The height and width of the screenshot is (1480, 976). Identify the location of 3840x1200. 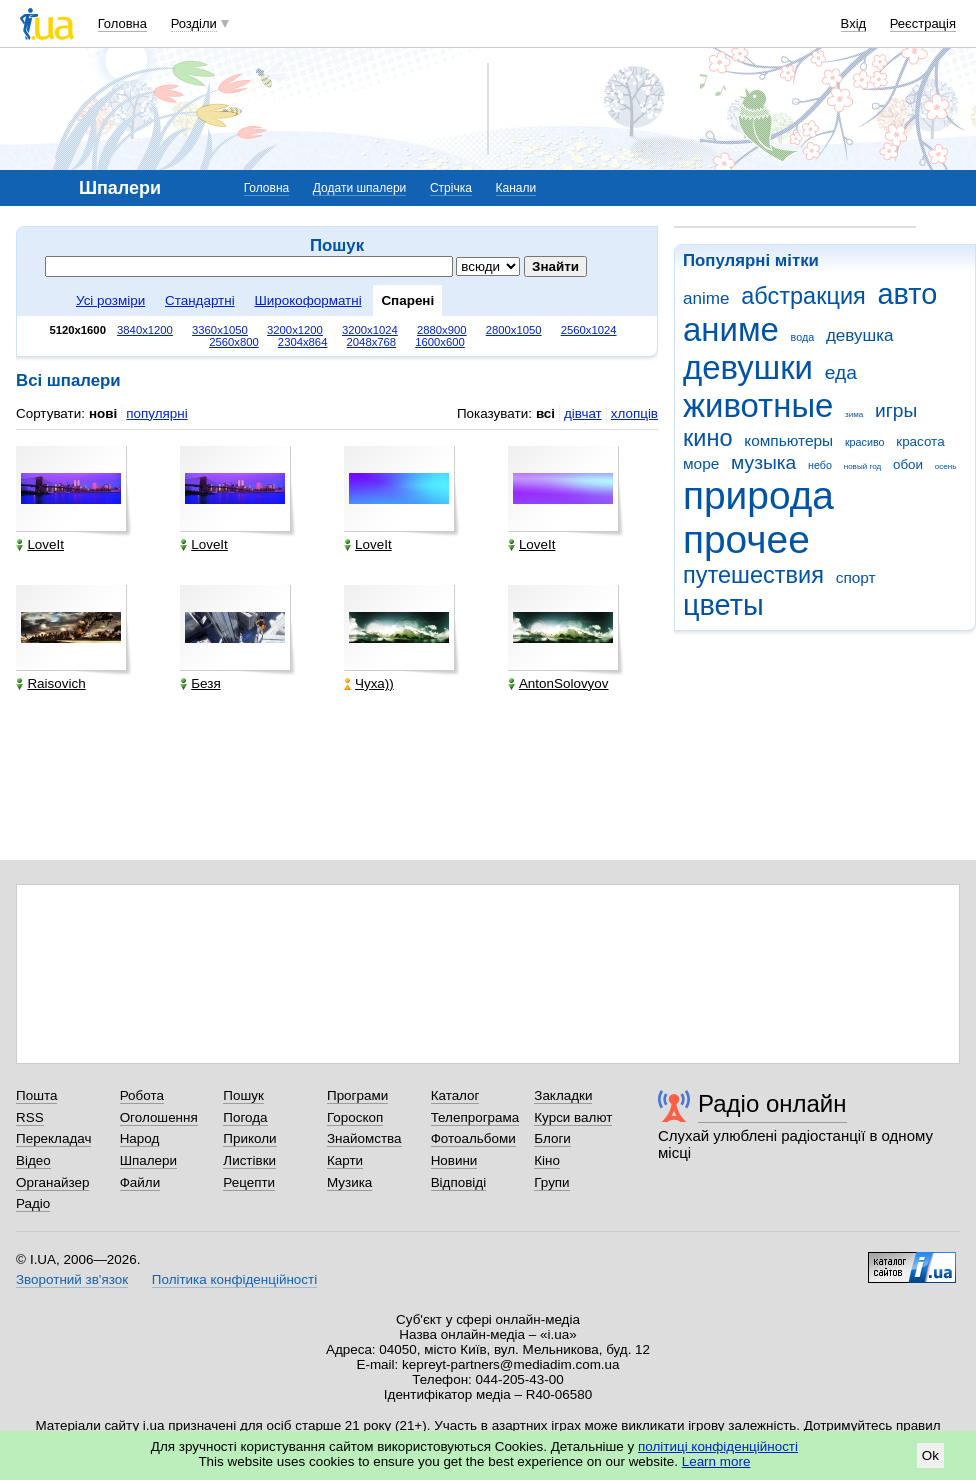
(145, 330).